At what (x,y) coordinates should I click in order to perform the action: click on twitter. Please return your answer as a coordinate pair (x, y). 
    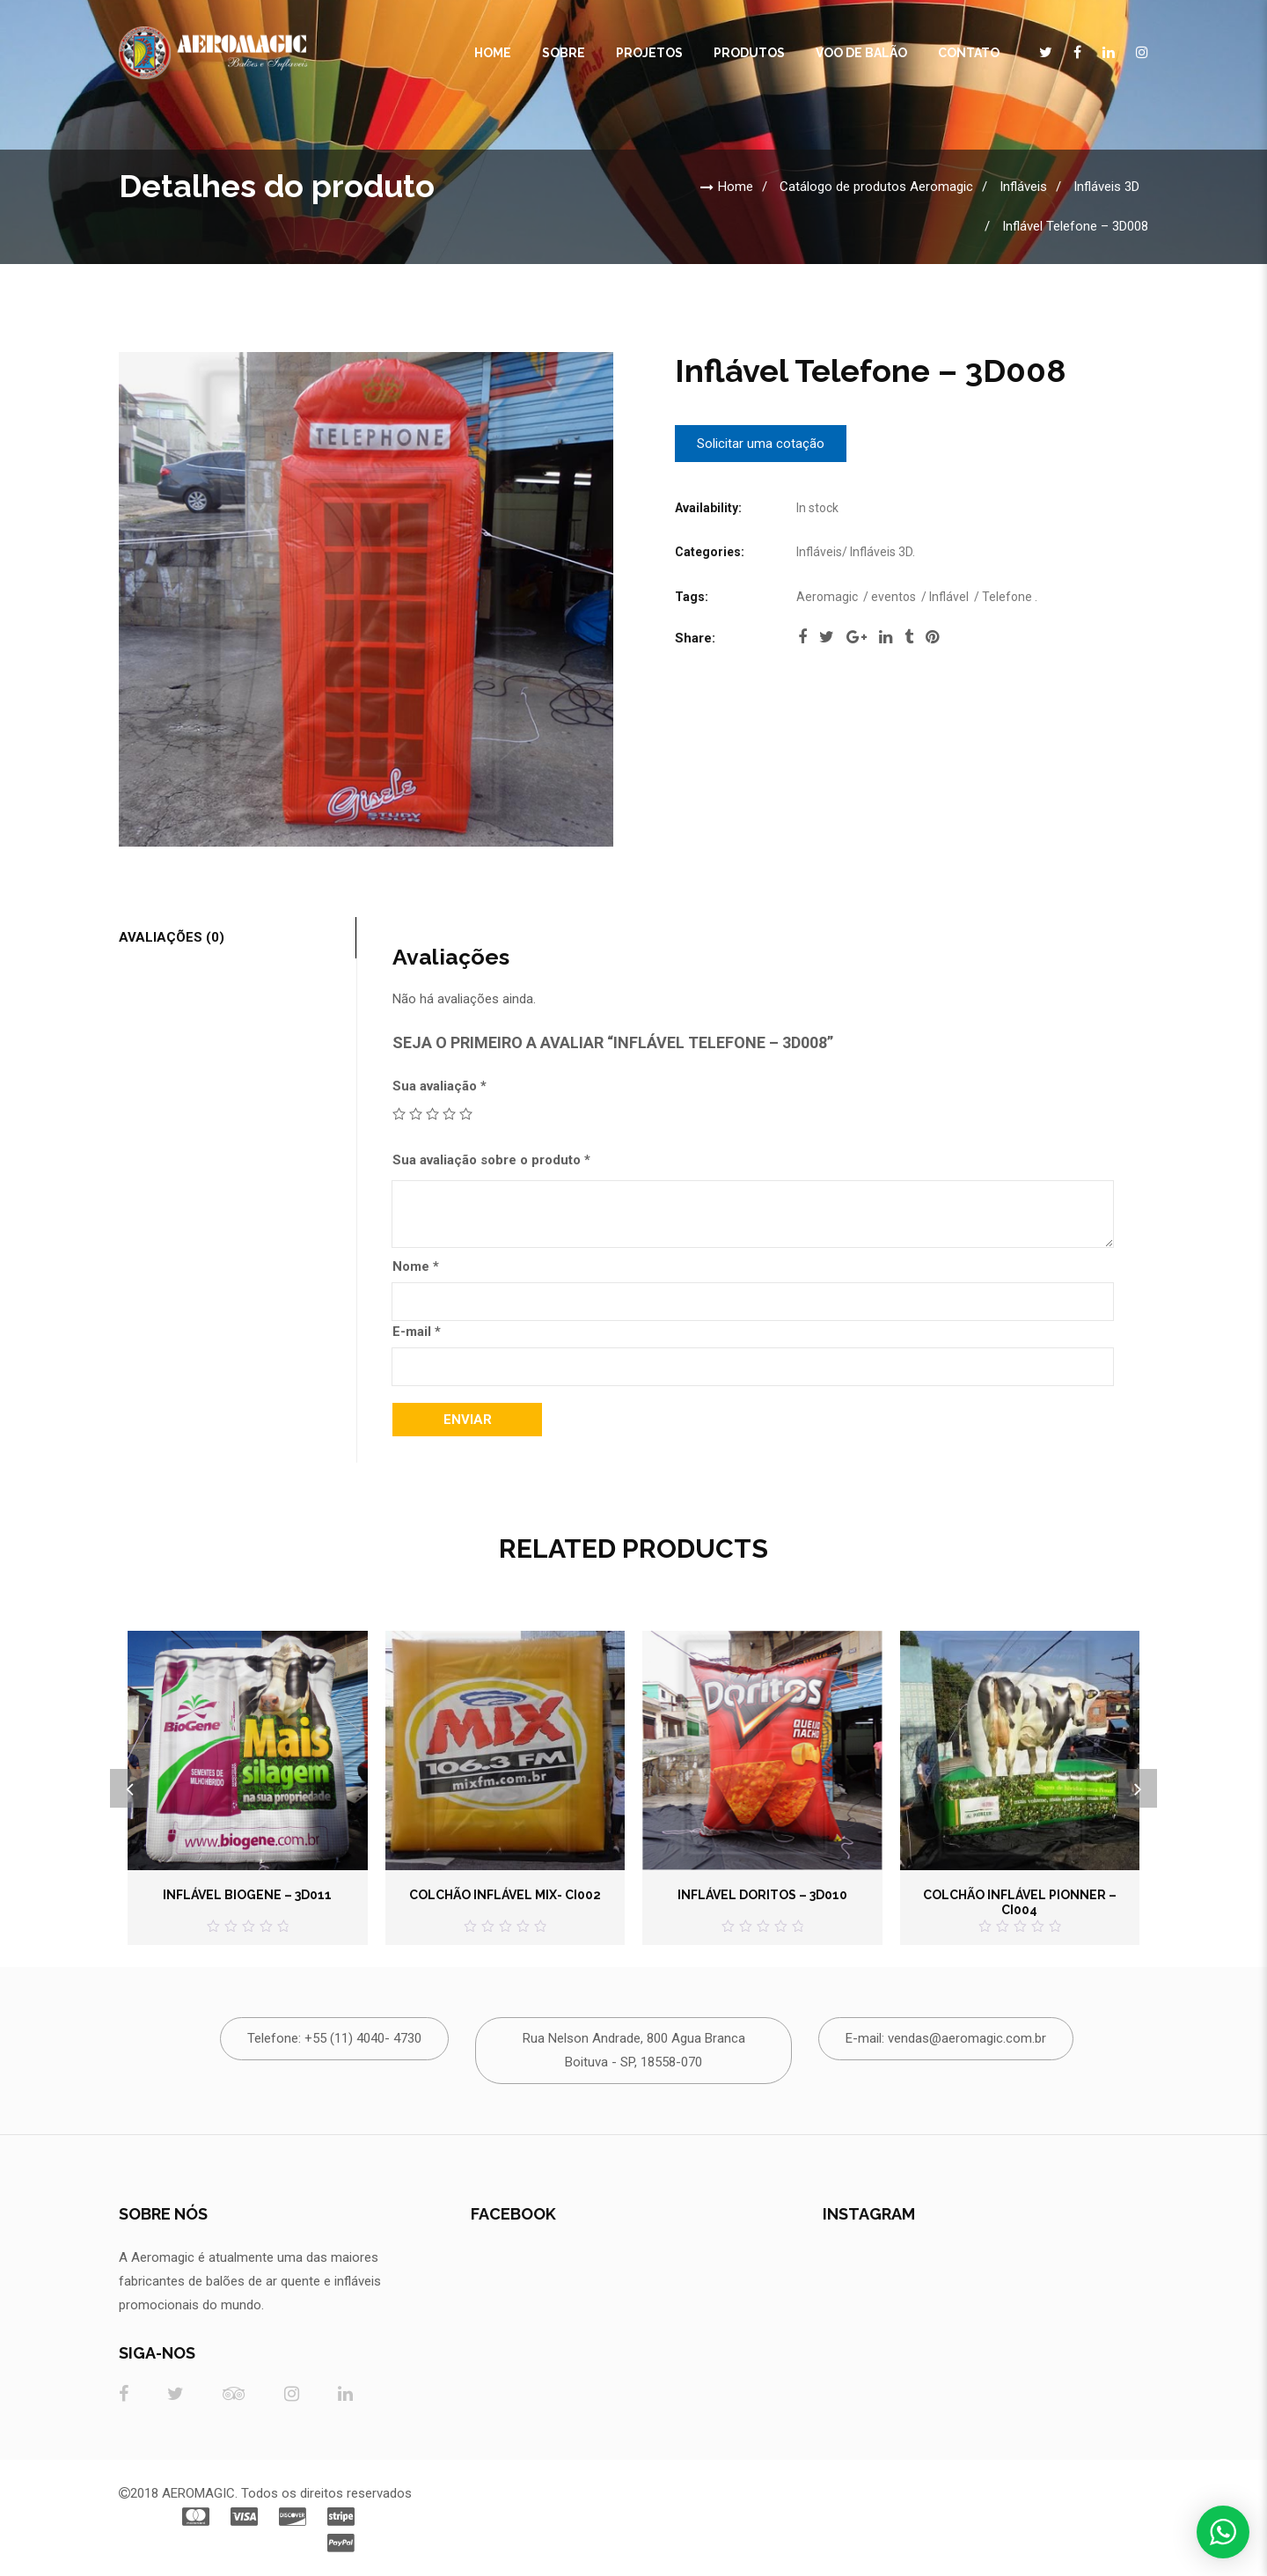
    Looking at the image, I should click on (826, 637).